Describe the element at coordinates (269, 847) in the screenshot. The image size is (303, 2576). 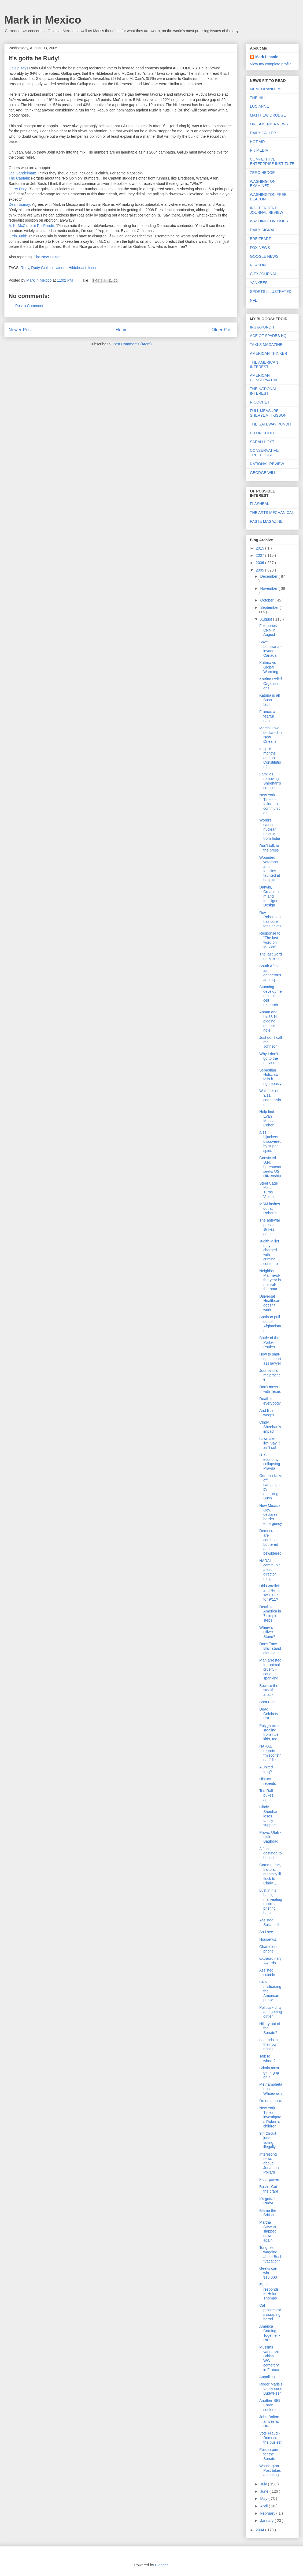
I see `Don't talk to the press` at that location.